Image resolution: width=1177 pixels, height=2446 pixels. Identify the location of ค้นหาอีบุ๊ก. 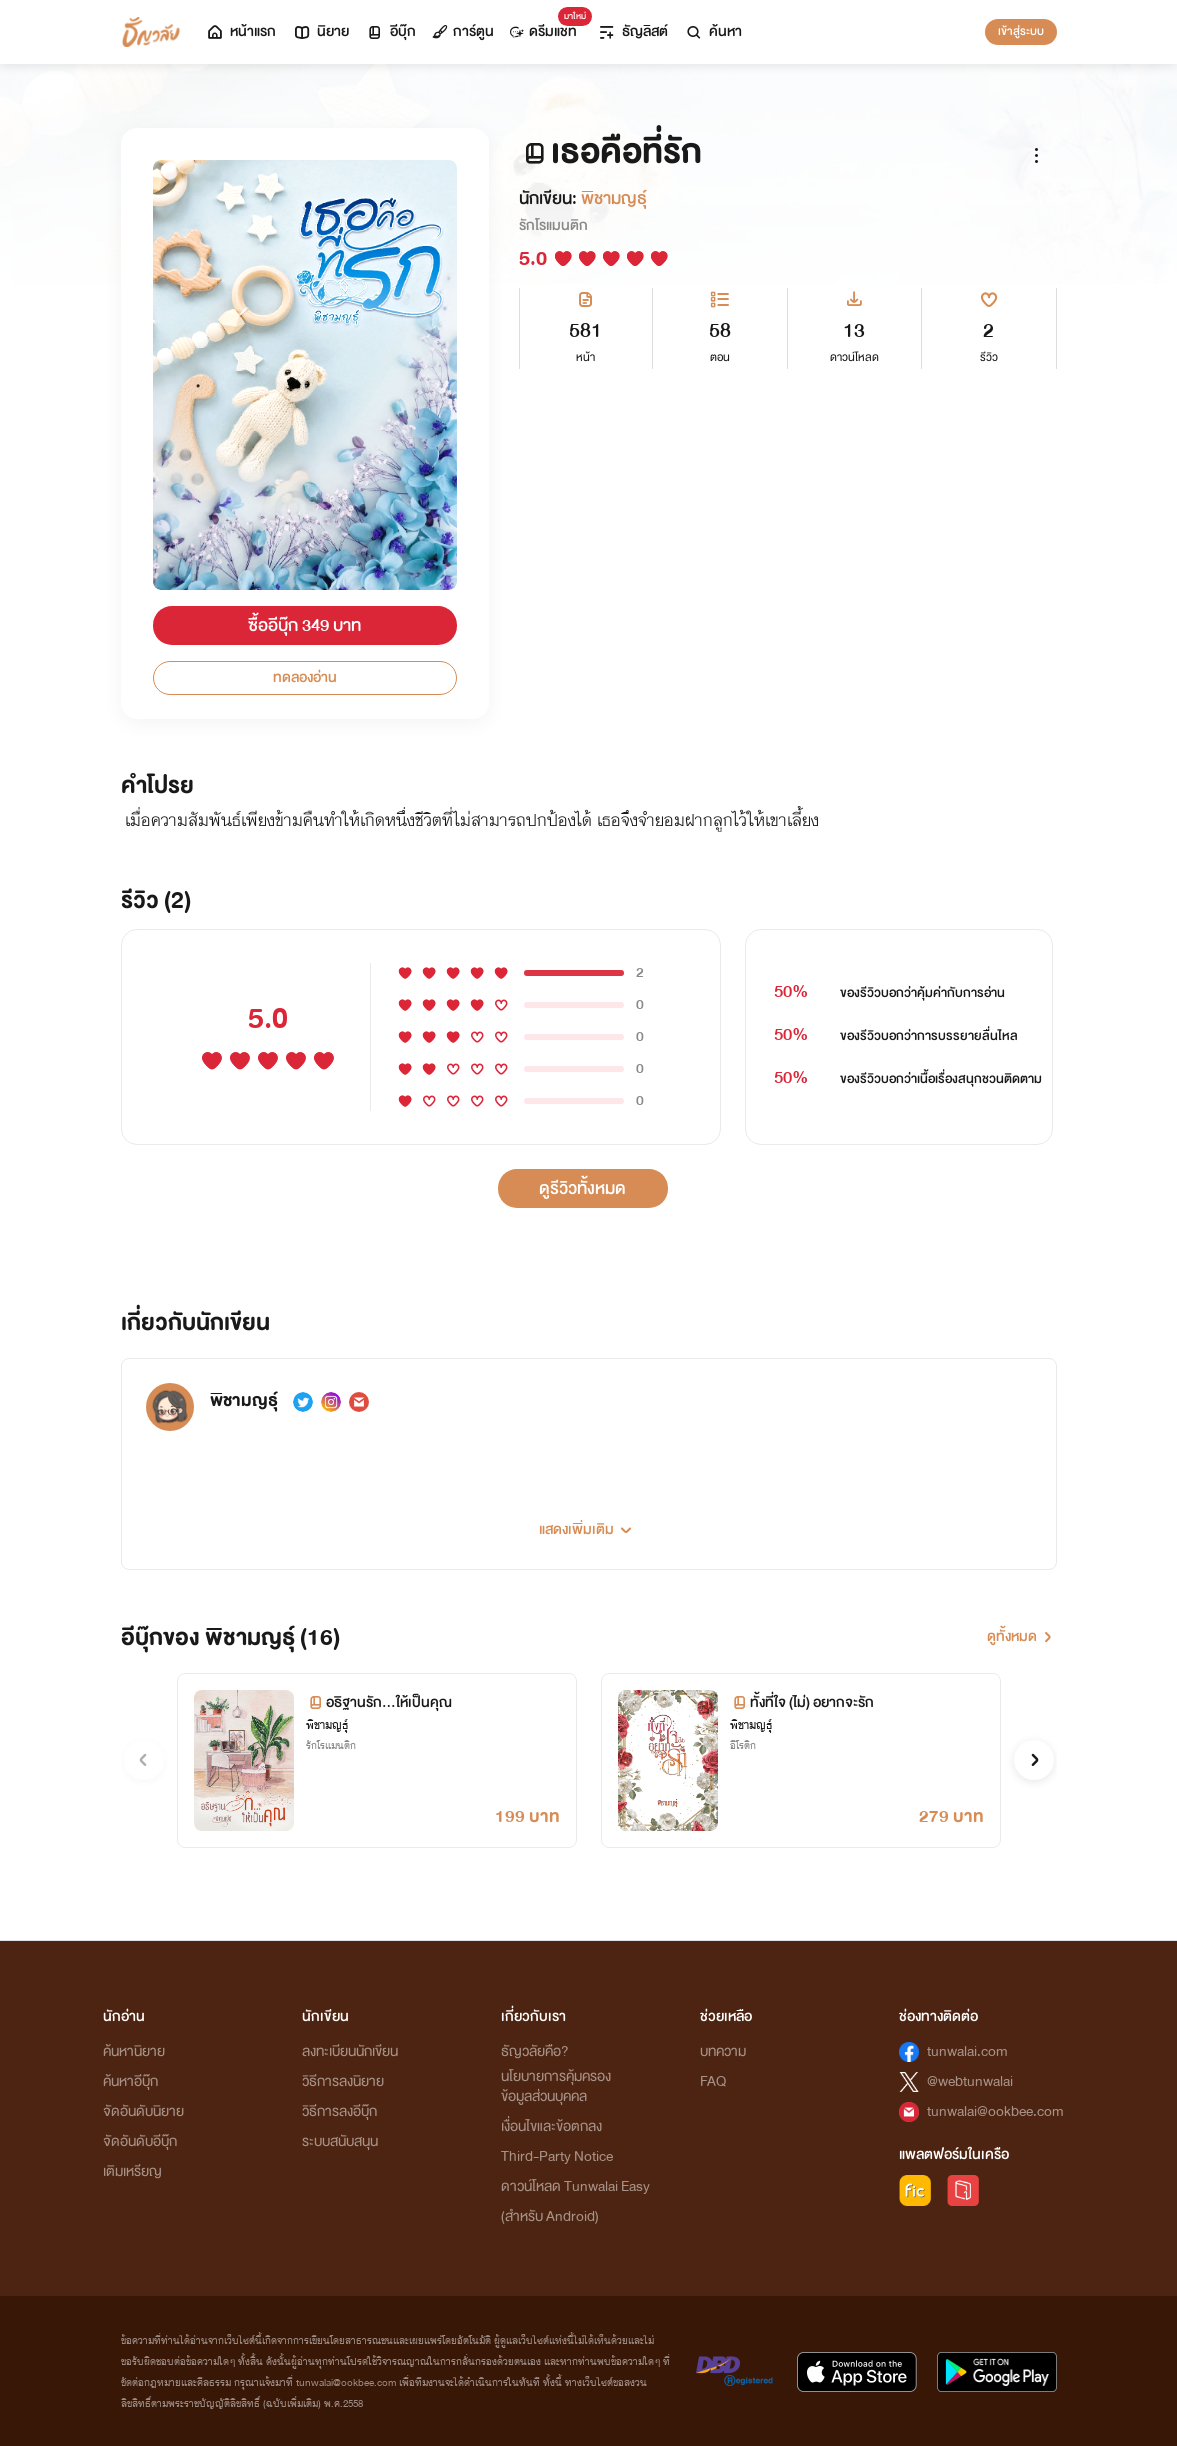
(130, 2081).